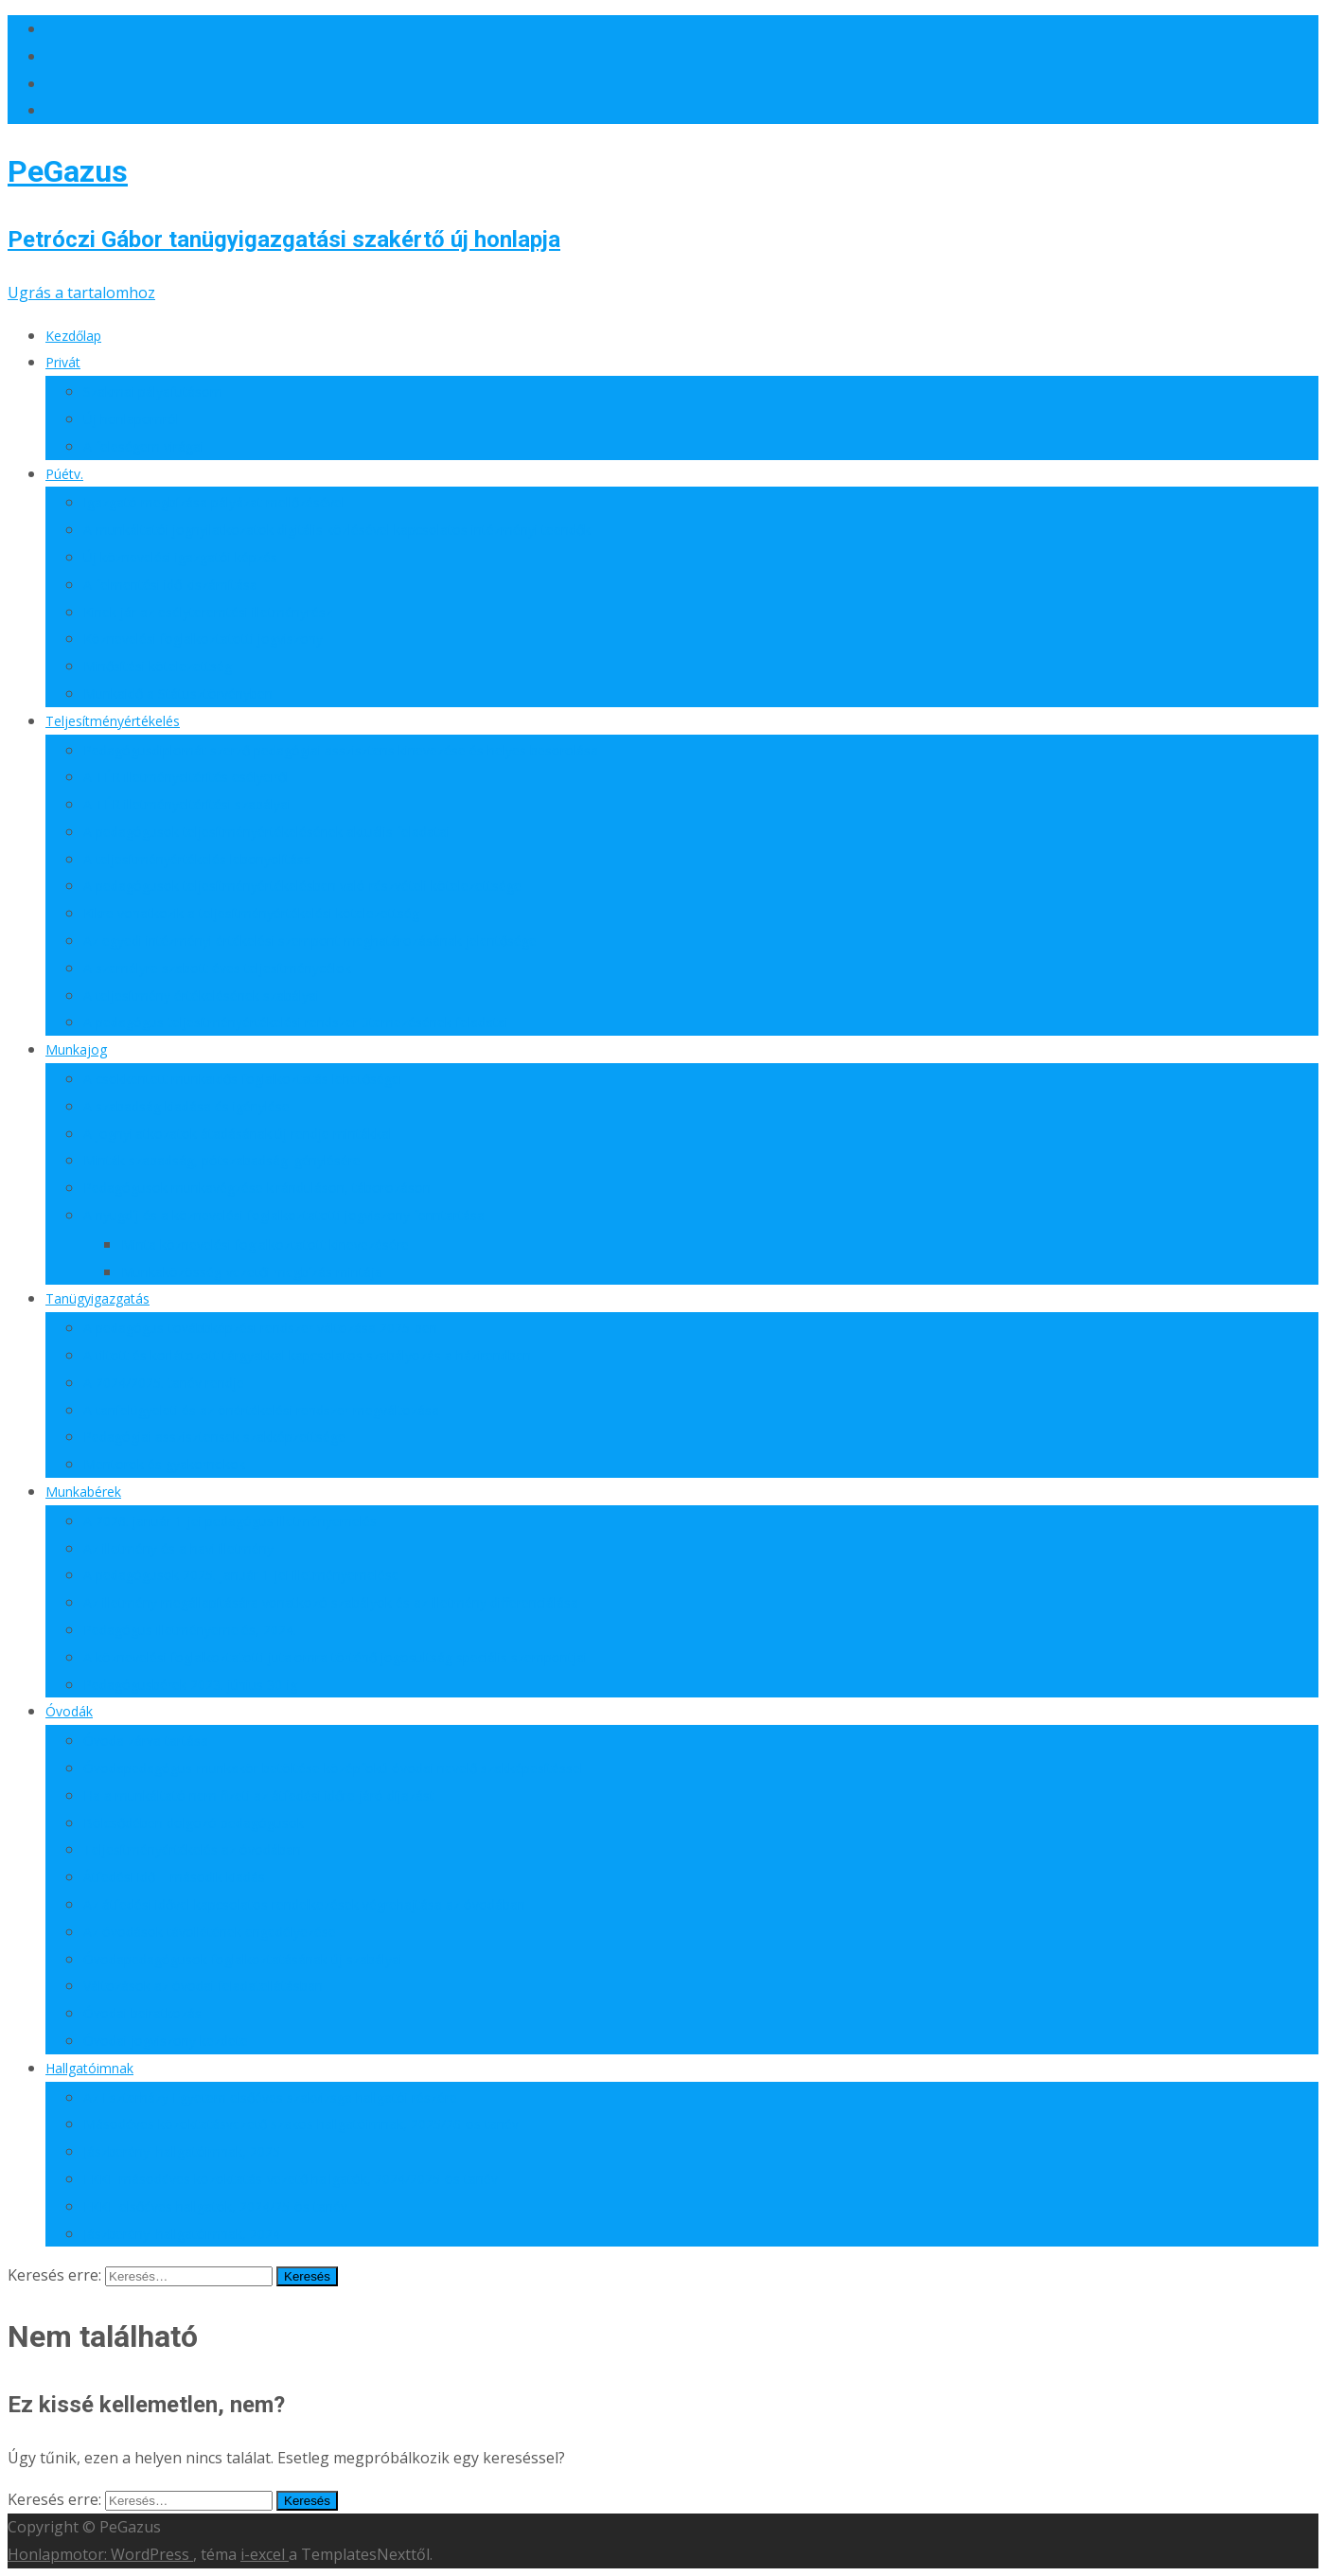 This screenshot has height=2576, width=1326. I want to click on Az átfedési idővel kapcsolatos rendelkezések végrehajtása az óvodában, so click(304, 1904).